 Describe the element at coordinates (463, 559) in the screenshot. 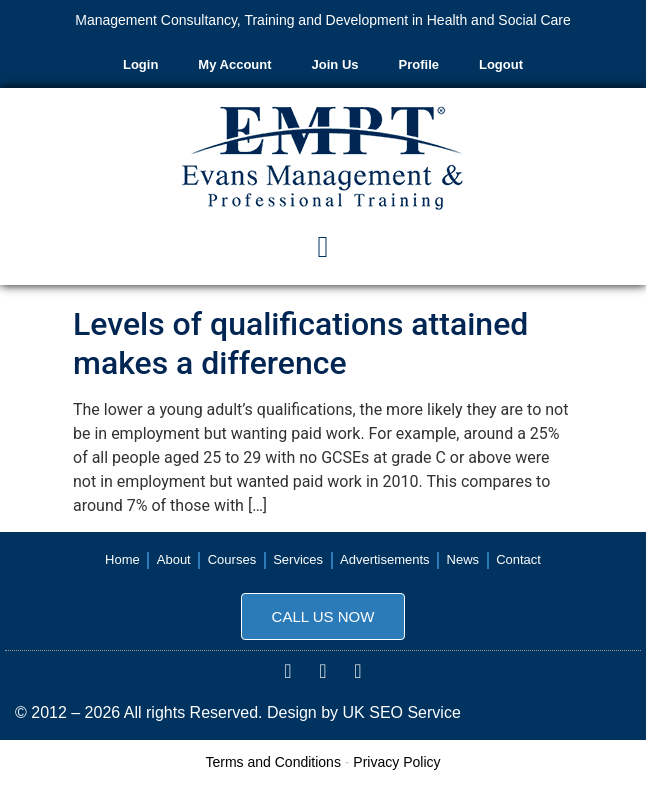

I see `News` at that location.